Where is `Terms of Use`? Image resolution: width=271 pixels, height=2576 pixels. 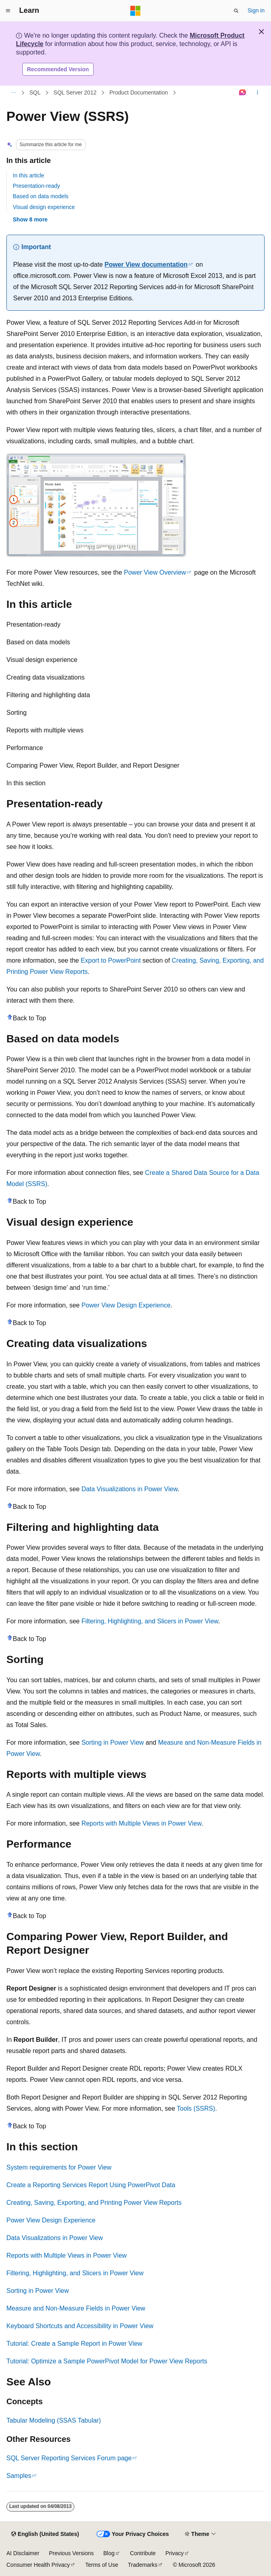 Terms of Use is located at coordinates (101, 2565).